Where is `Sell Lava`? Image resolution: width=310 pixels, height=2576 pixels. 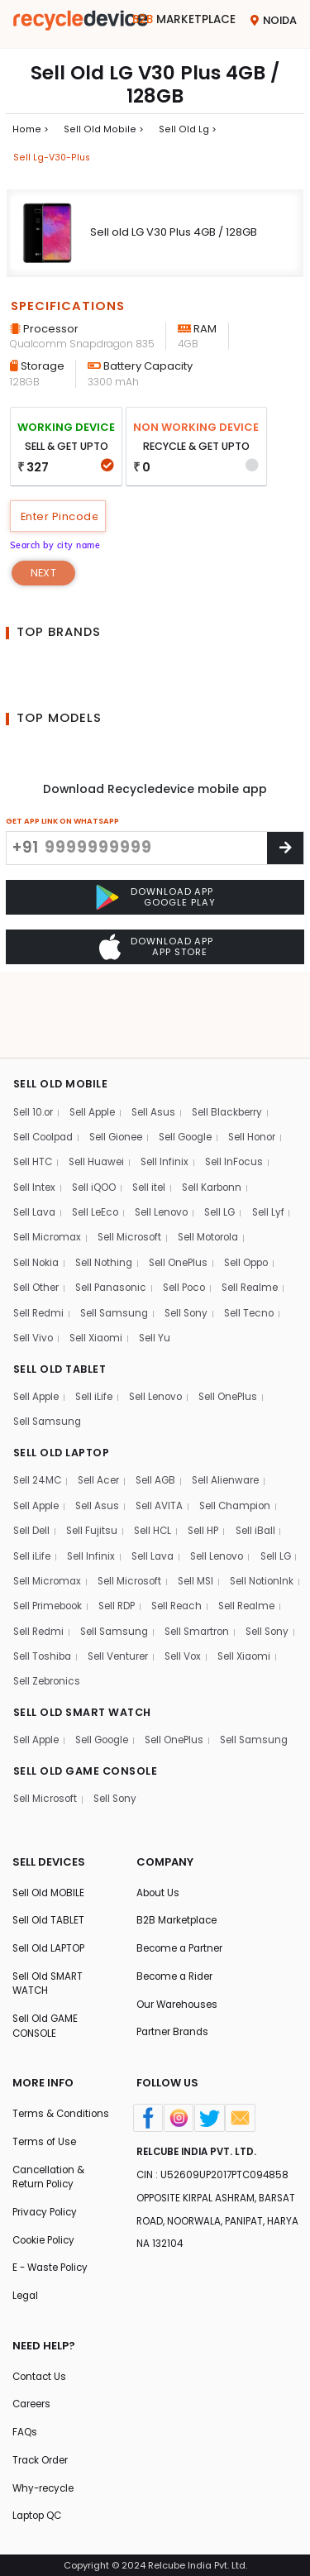
Sell Lava is located at coordinates (35, 1142).